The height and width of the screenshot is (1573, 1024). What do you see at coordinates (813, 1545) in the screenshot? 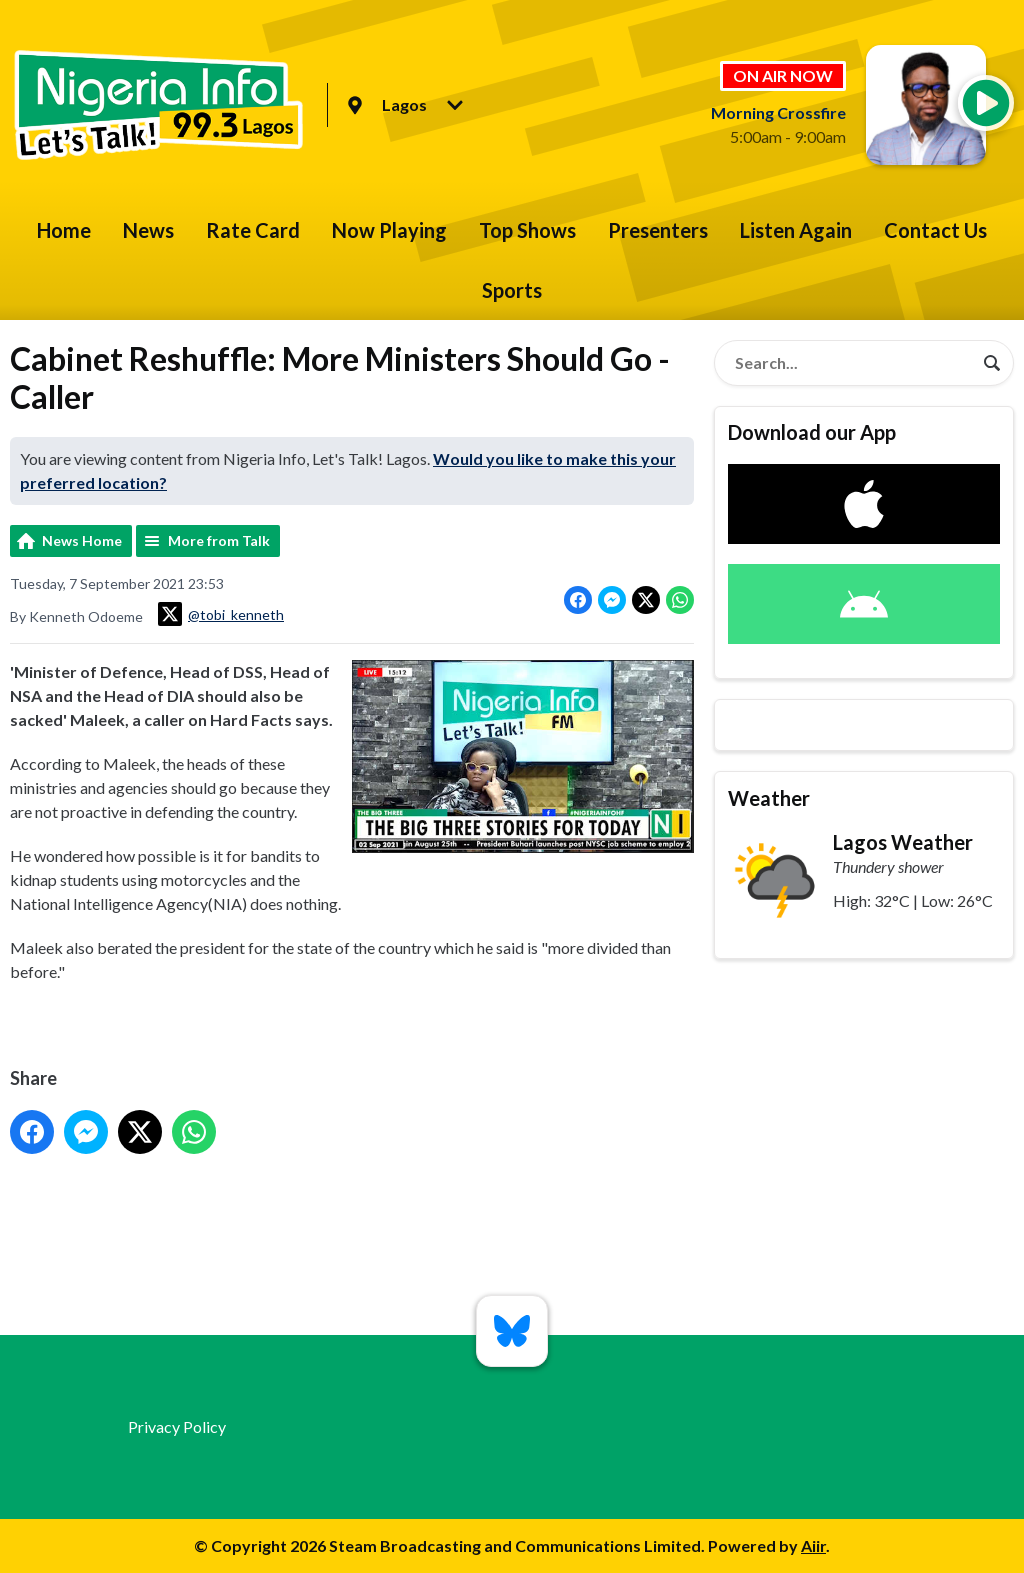
I see `Aiir` at bounding box center [813, 1545].